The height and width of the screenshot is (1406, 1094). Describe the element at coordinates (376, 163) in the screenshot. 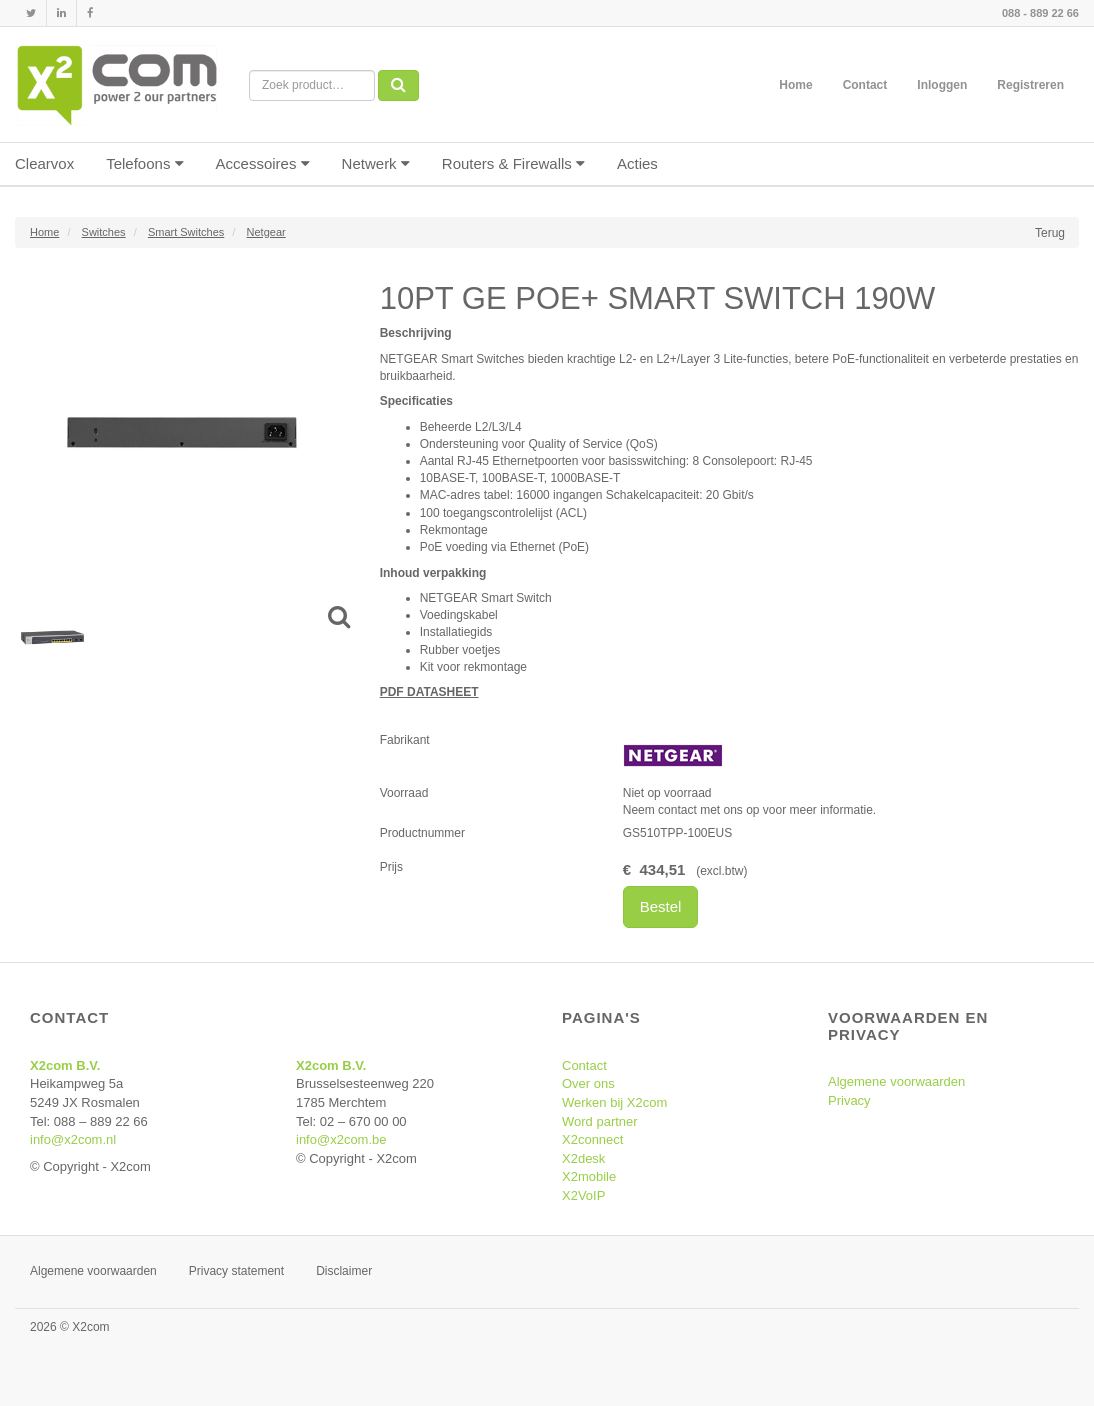

I see `Netwerk` at that location.